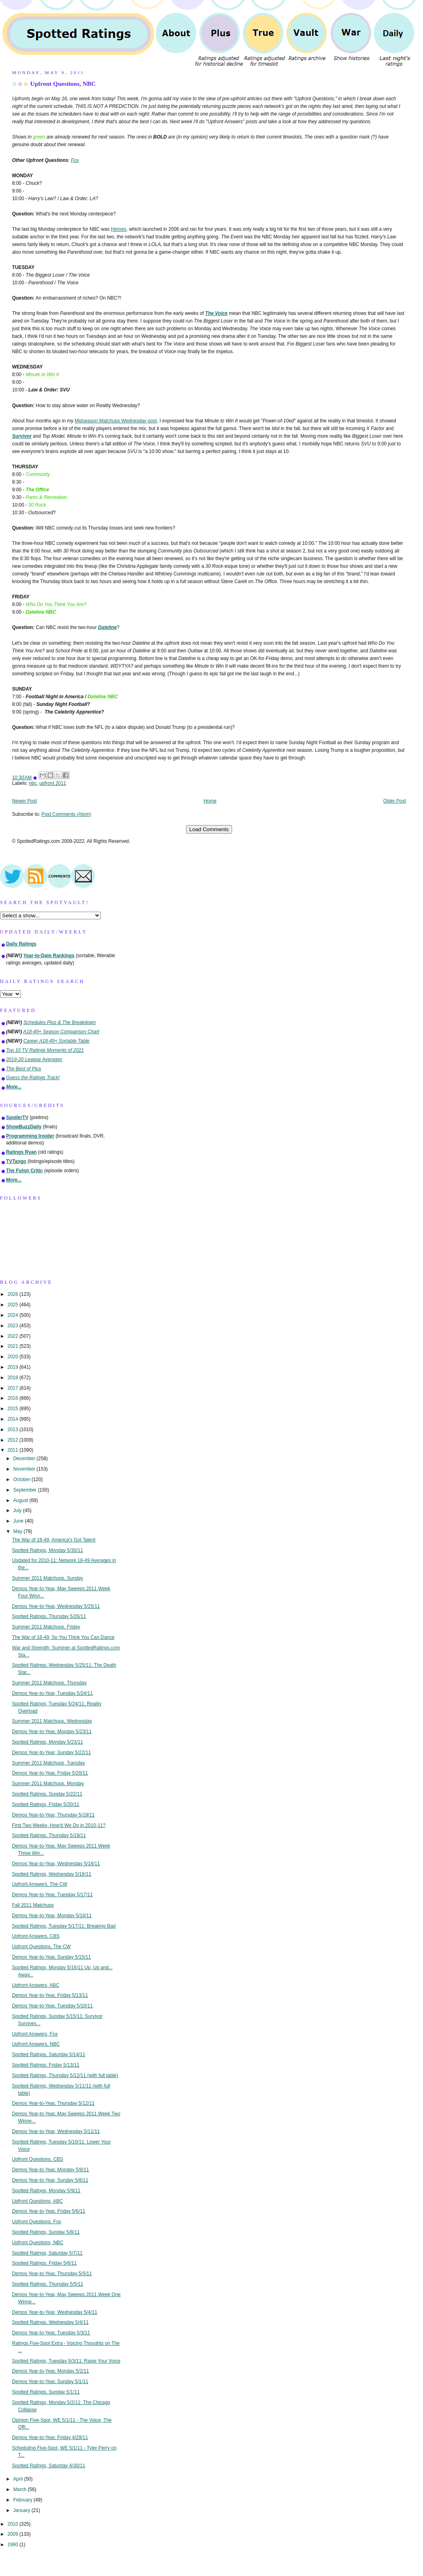 The height and width of the screenshot is (2576, 423). Describe the element at coordinates (34, 1059) in the screenshot. I see `2019-20 League Averages` at that location.